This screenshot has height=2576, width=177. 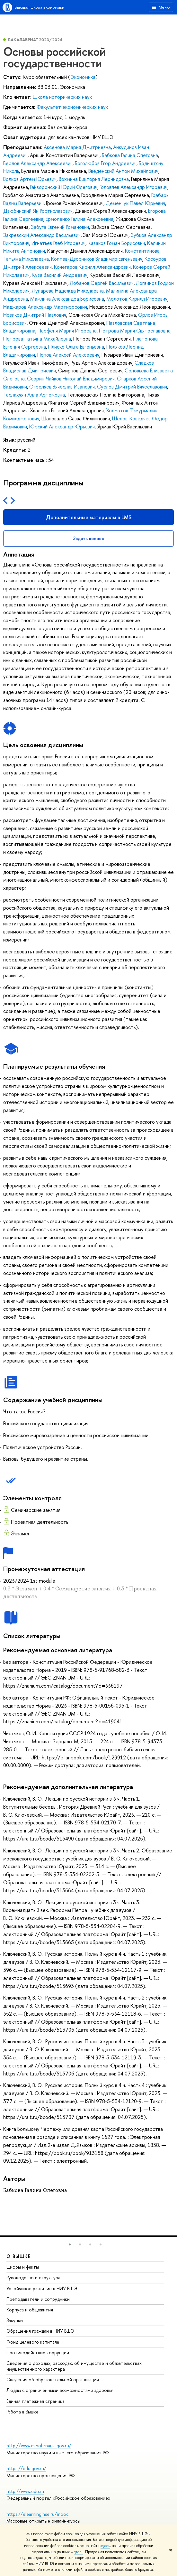 What do you see at coordinates (88, 538) in the screenshot?
I see `Задать вопрос` at bounding box center [88, 538].